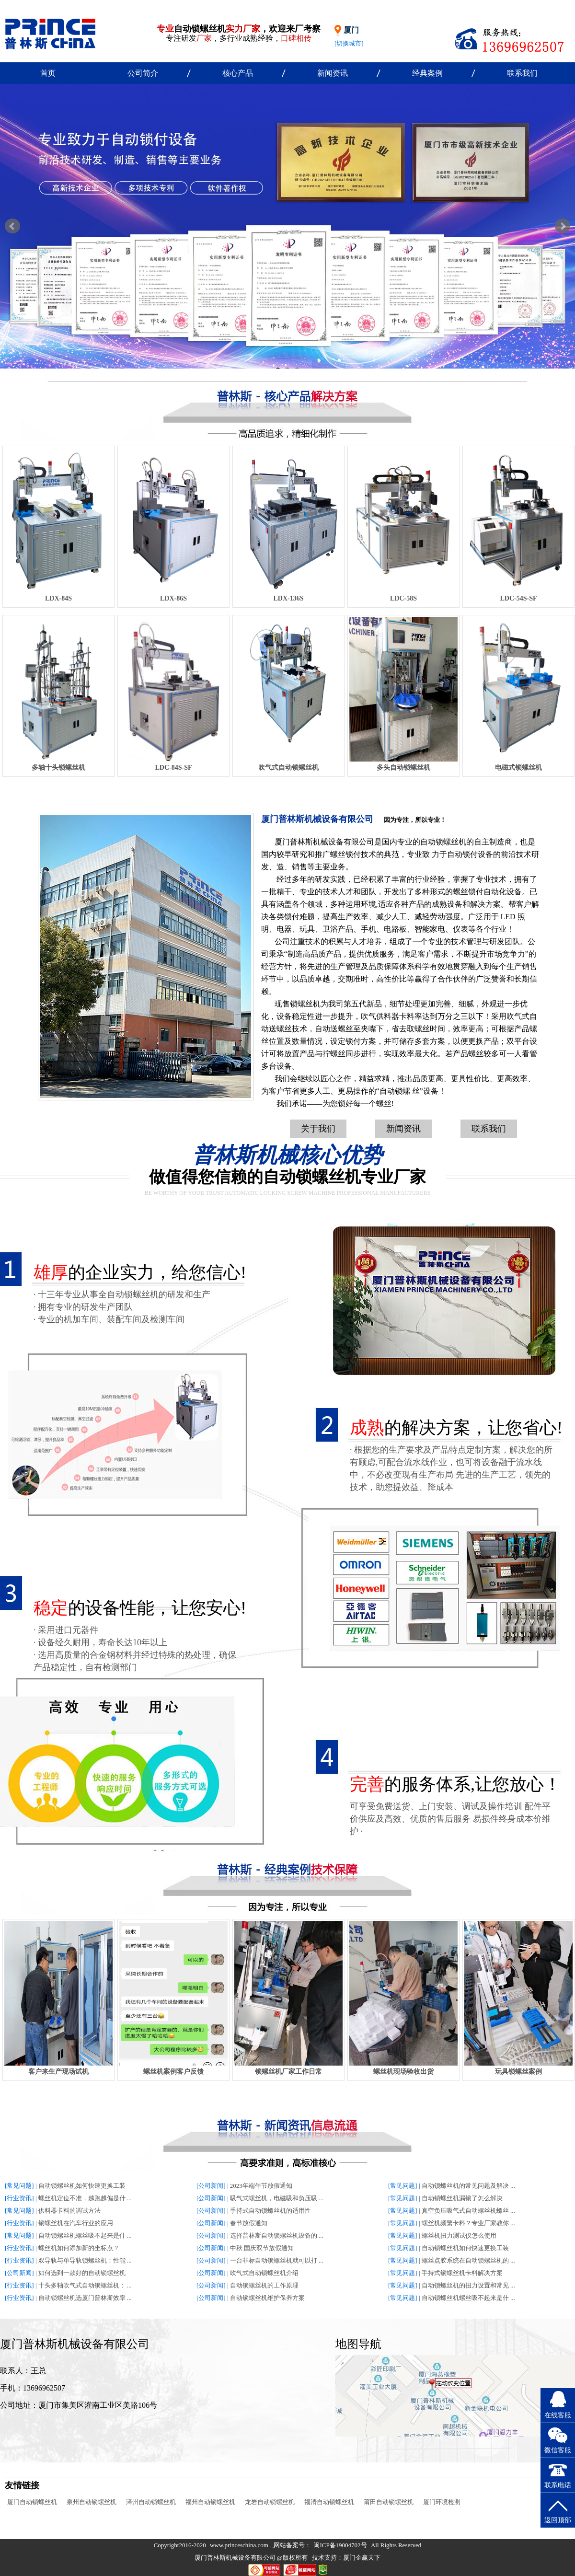 This screenshot has height=2576, width=575. Describe the element at coordinates (85, 2260) in the screenshot. I see `双导轨与单导轨锁螺丝机：性能 ...` at that location.